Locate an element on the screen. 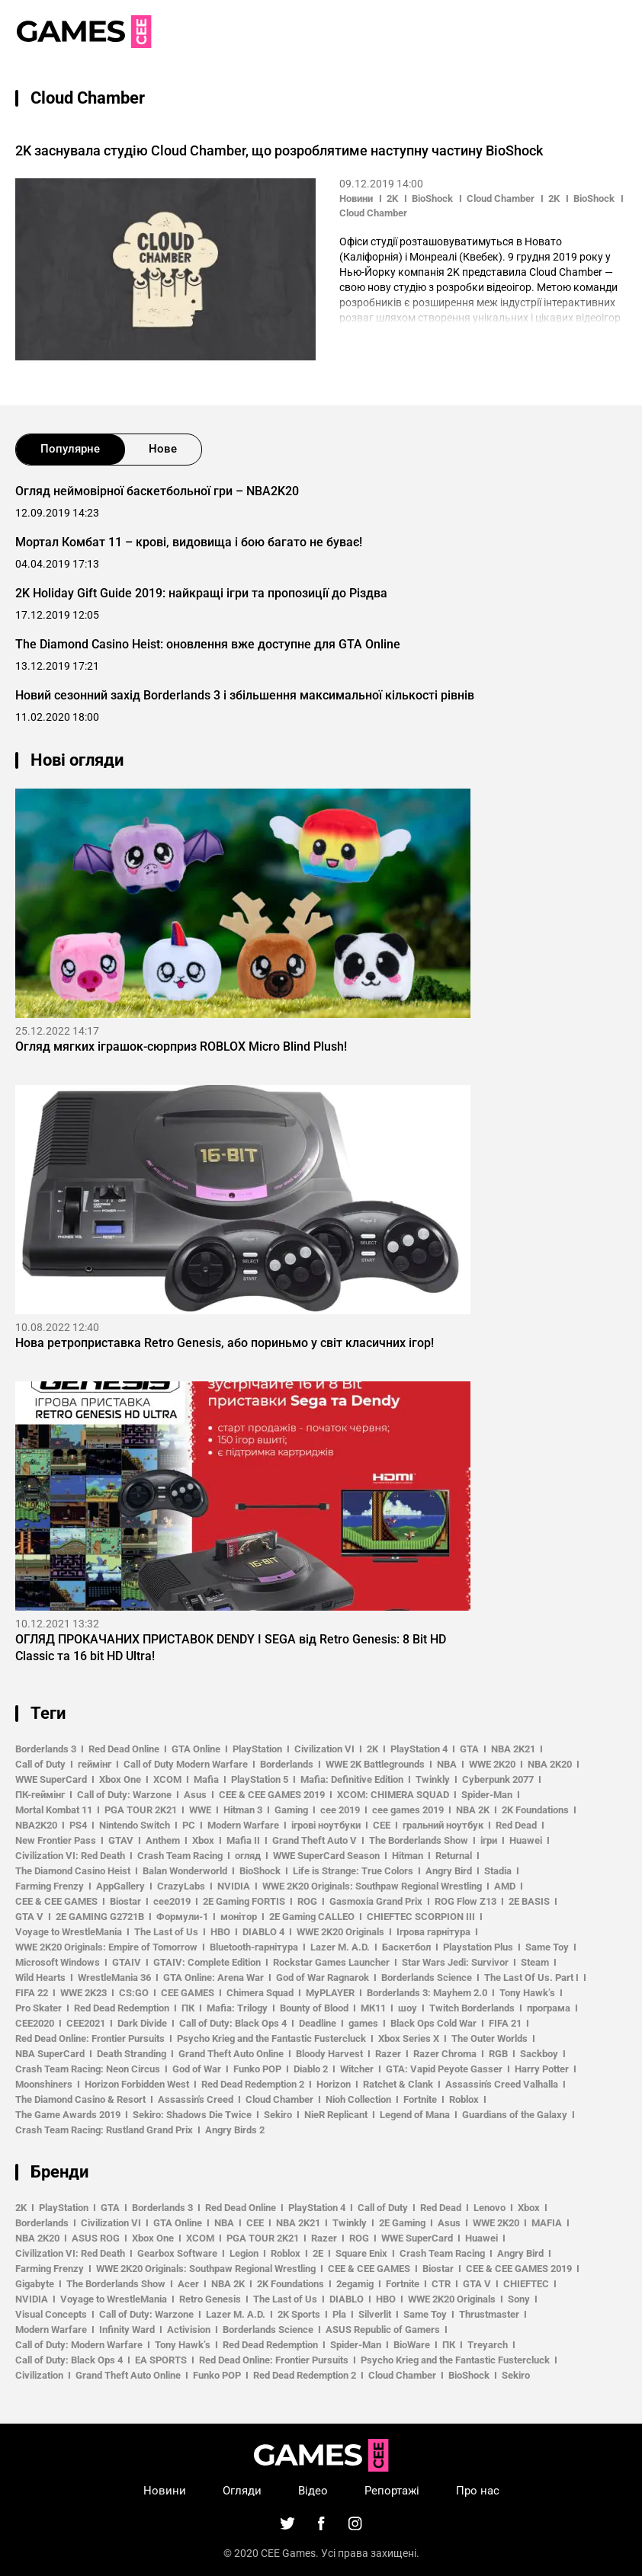 The height and width of the screenshot is (2576, 642). NBA 2K20 is located at coordinates (550, 1764).